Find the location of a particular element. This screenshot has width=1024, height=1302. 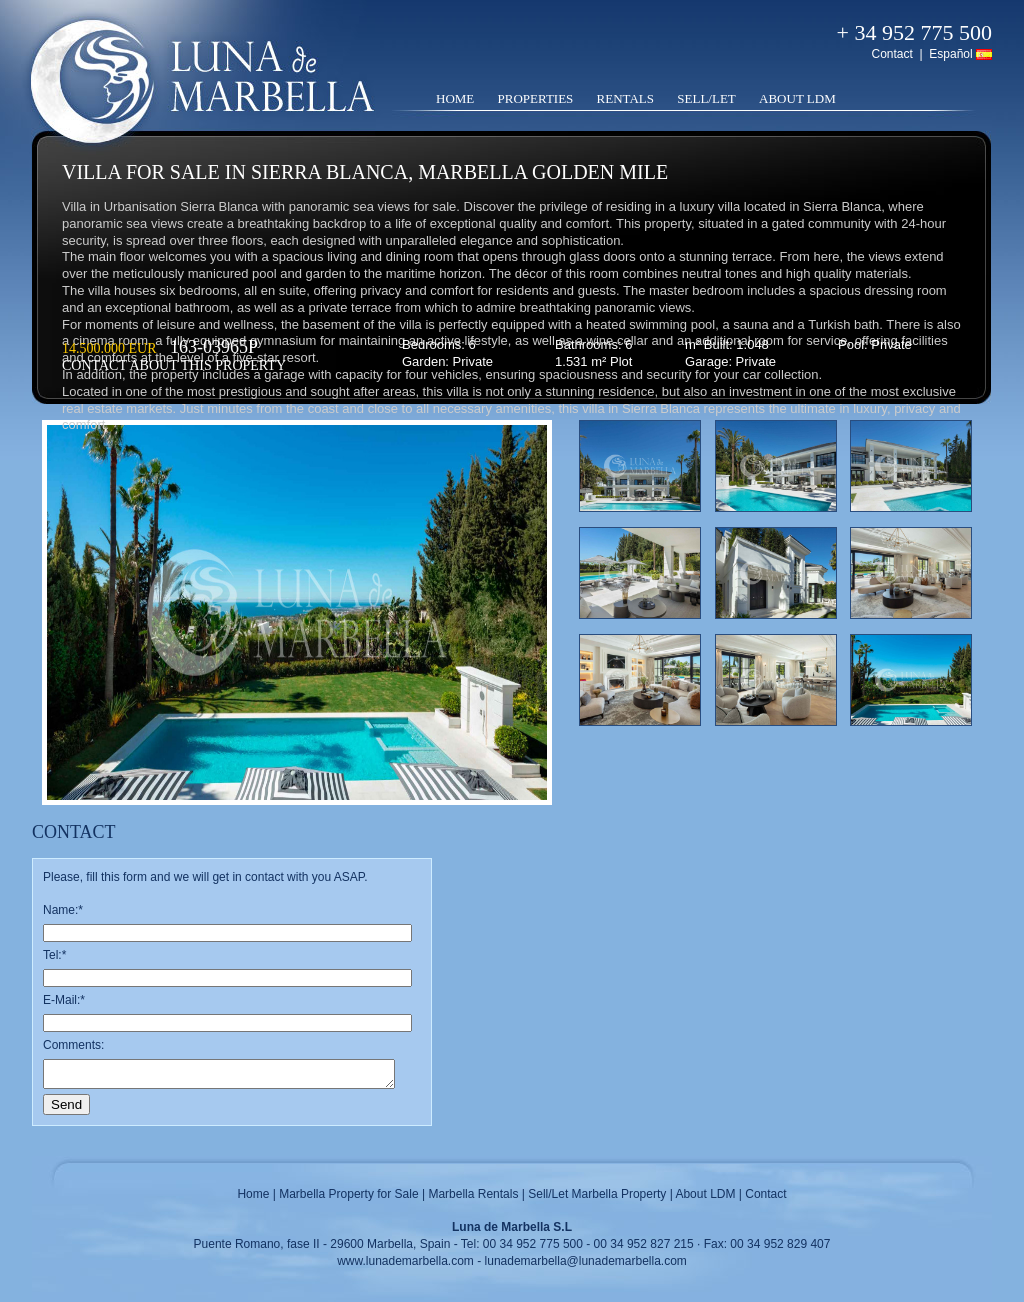

Sell/Let is located at coordinates (706, 98).